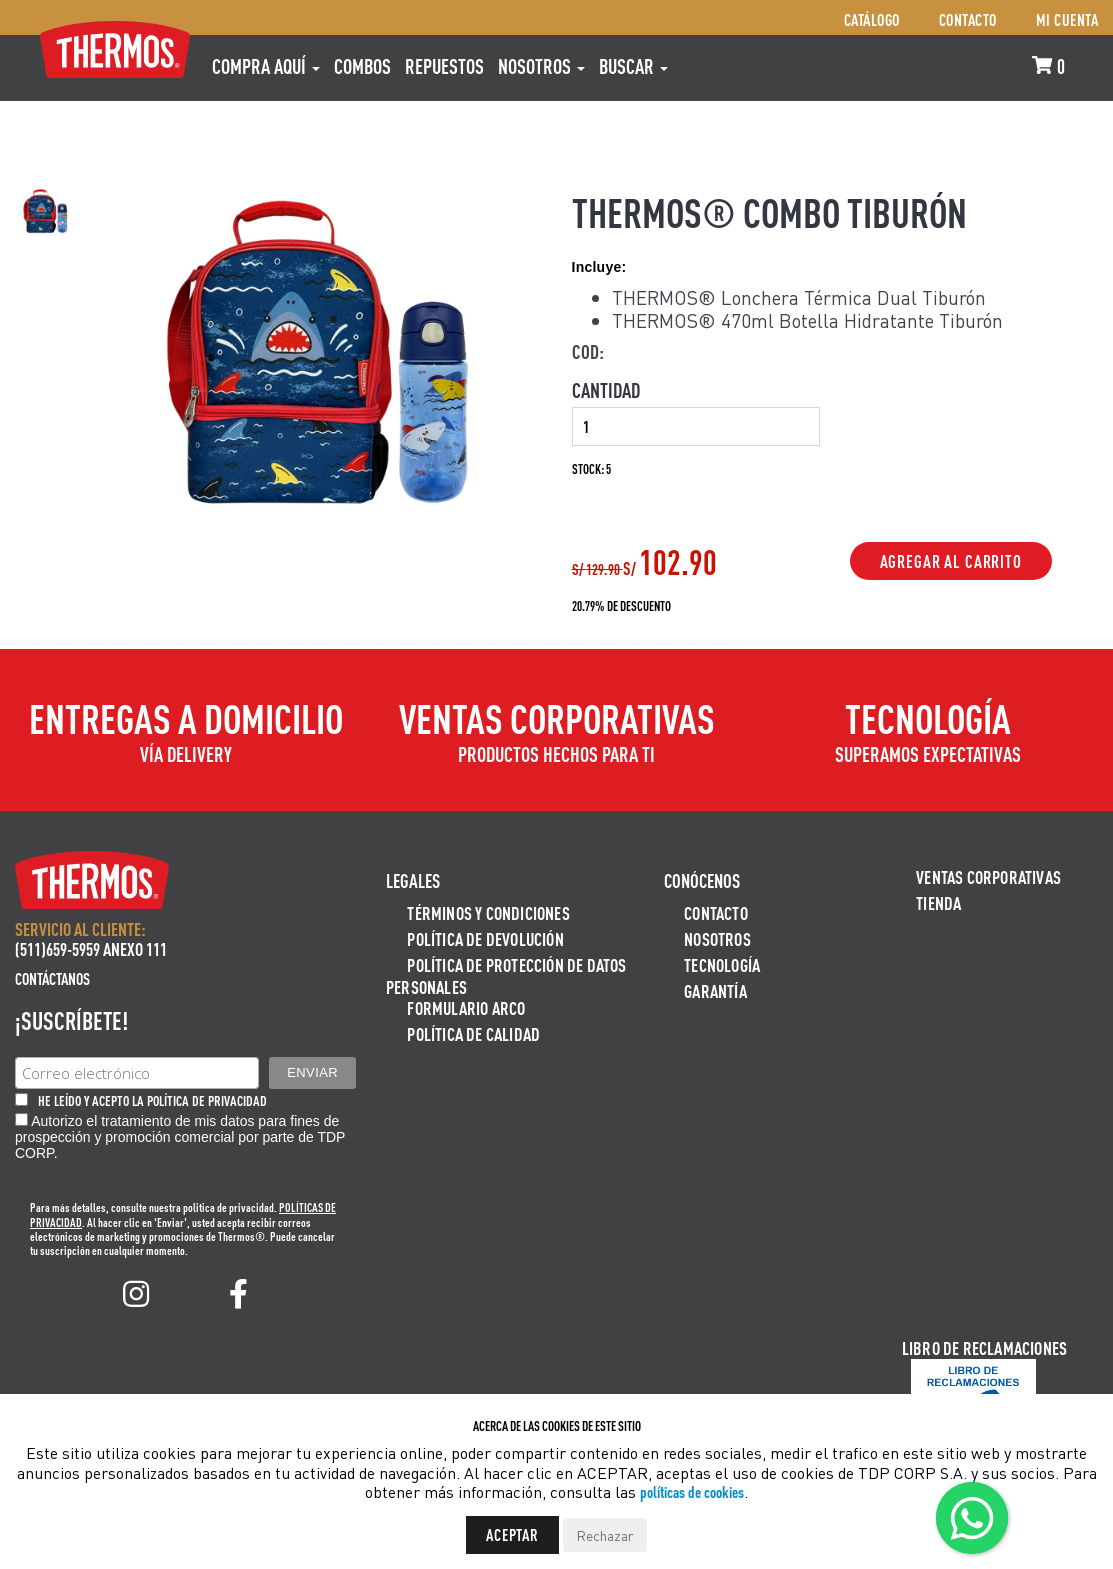  Describe the element at coordinates (938, 902) in the screenshot. I see `Tienda` at that location.